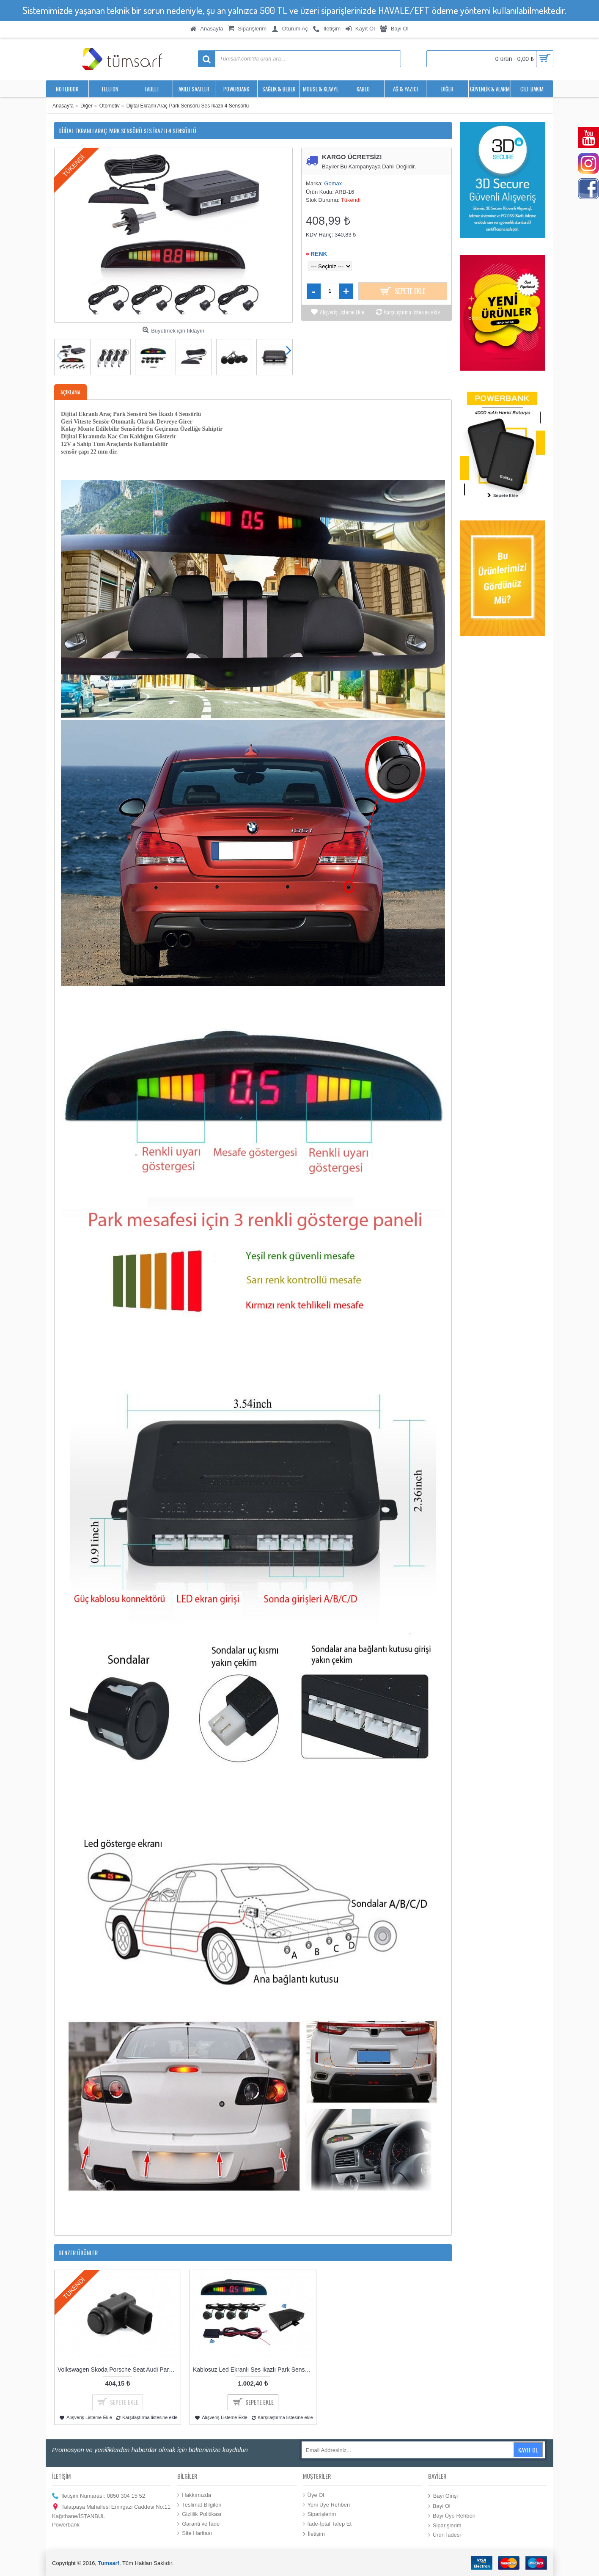  I want to click on Alışveriş Listeme Ekle, so click(342, 311).